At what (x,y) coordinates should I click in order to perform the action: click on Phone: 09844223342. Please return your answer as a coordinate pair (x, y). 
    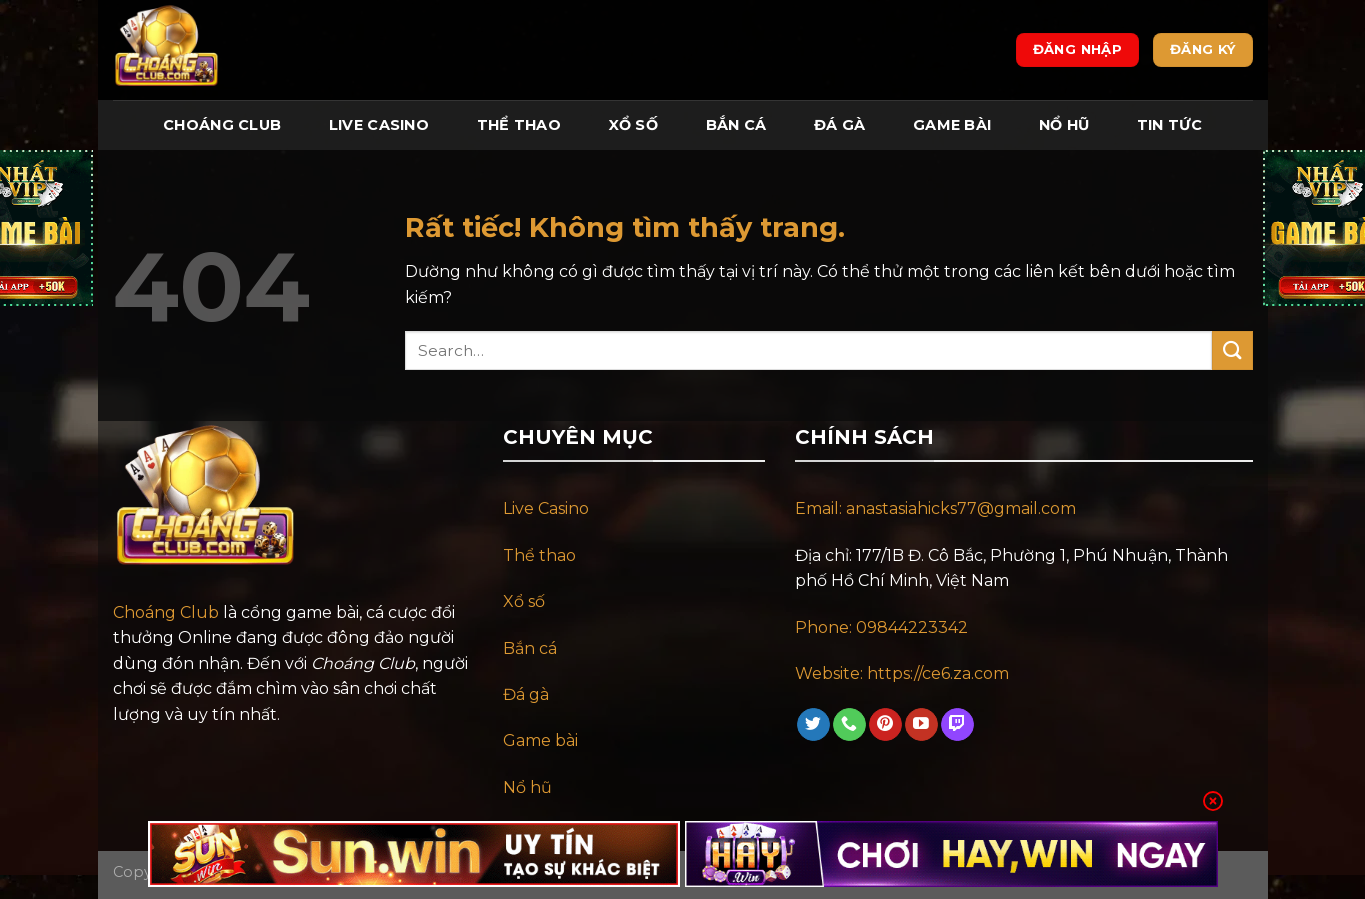
    Looking at the image, I should click on (881, 627).